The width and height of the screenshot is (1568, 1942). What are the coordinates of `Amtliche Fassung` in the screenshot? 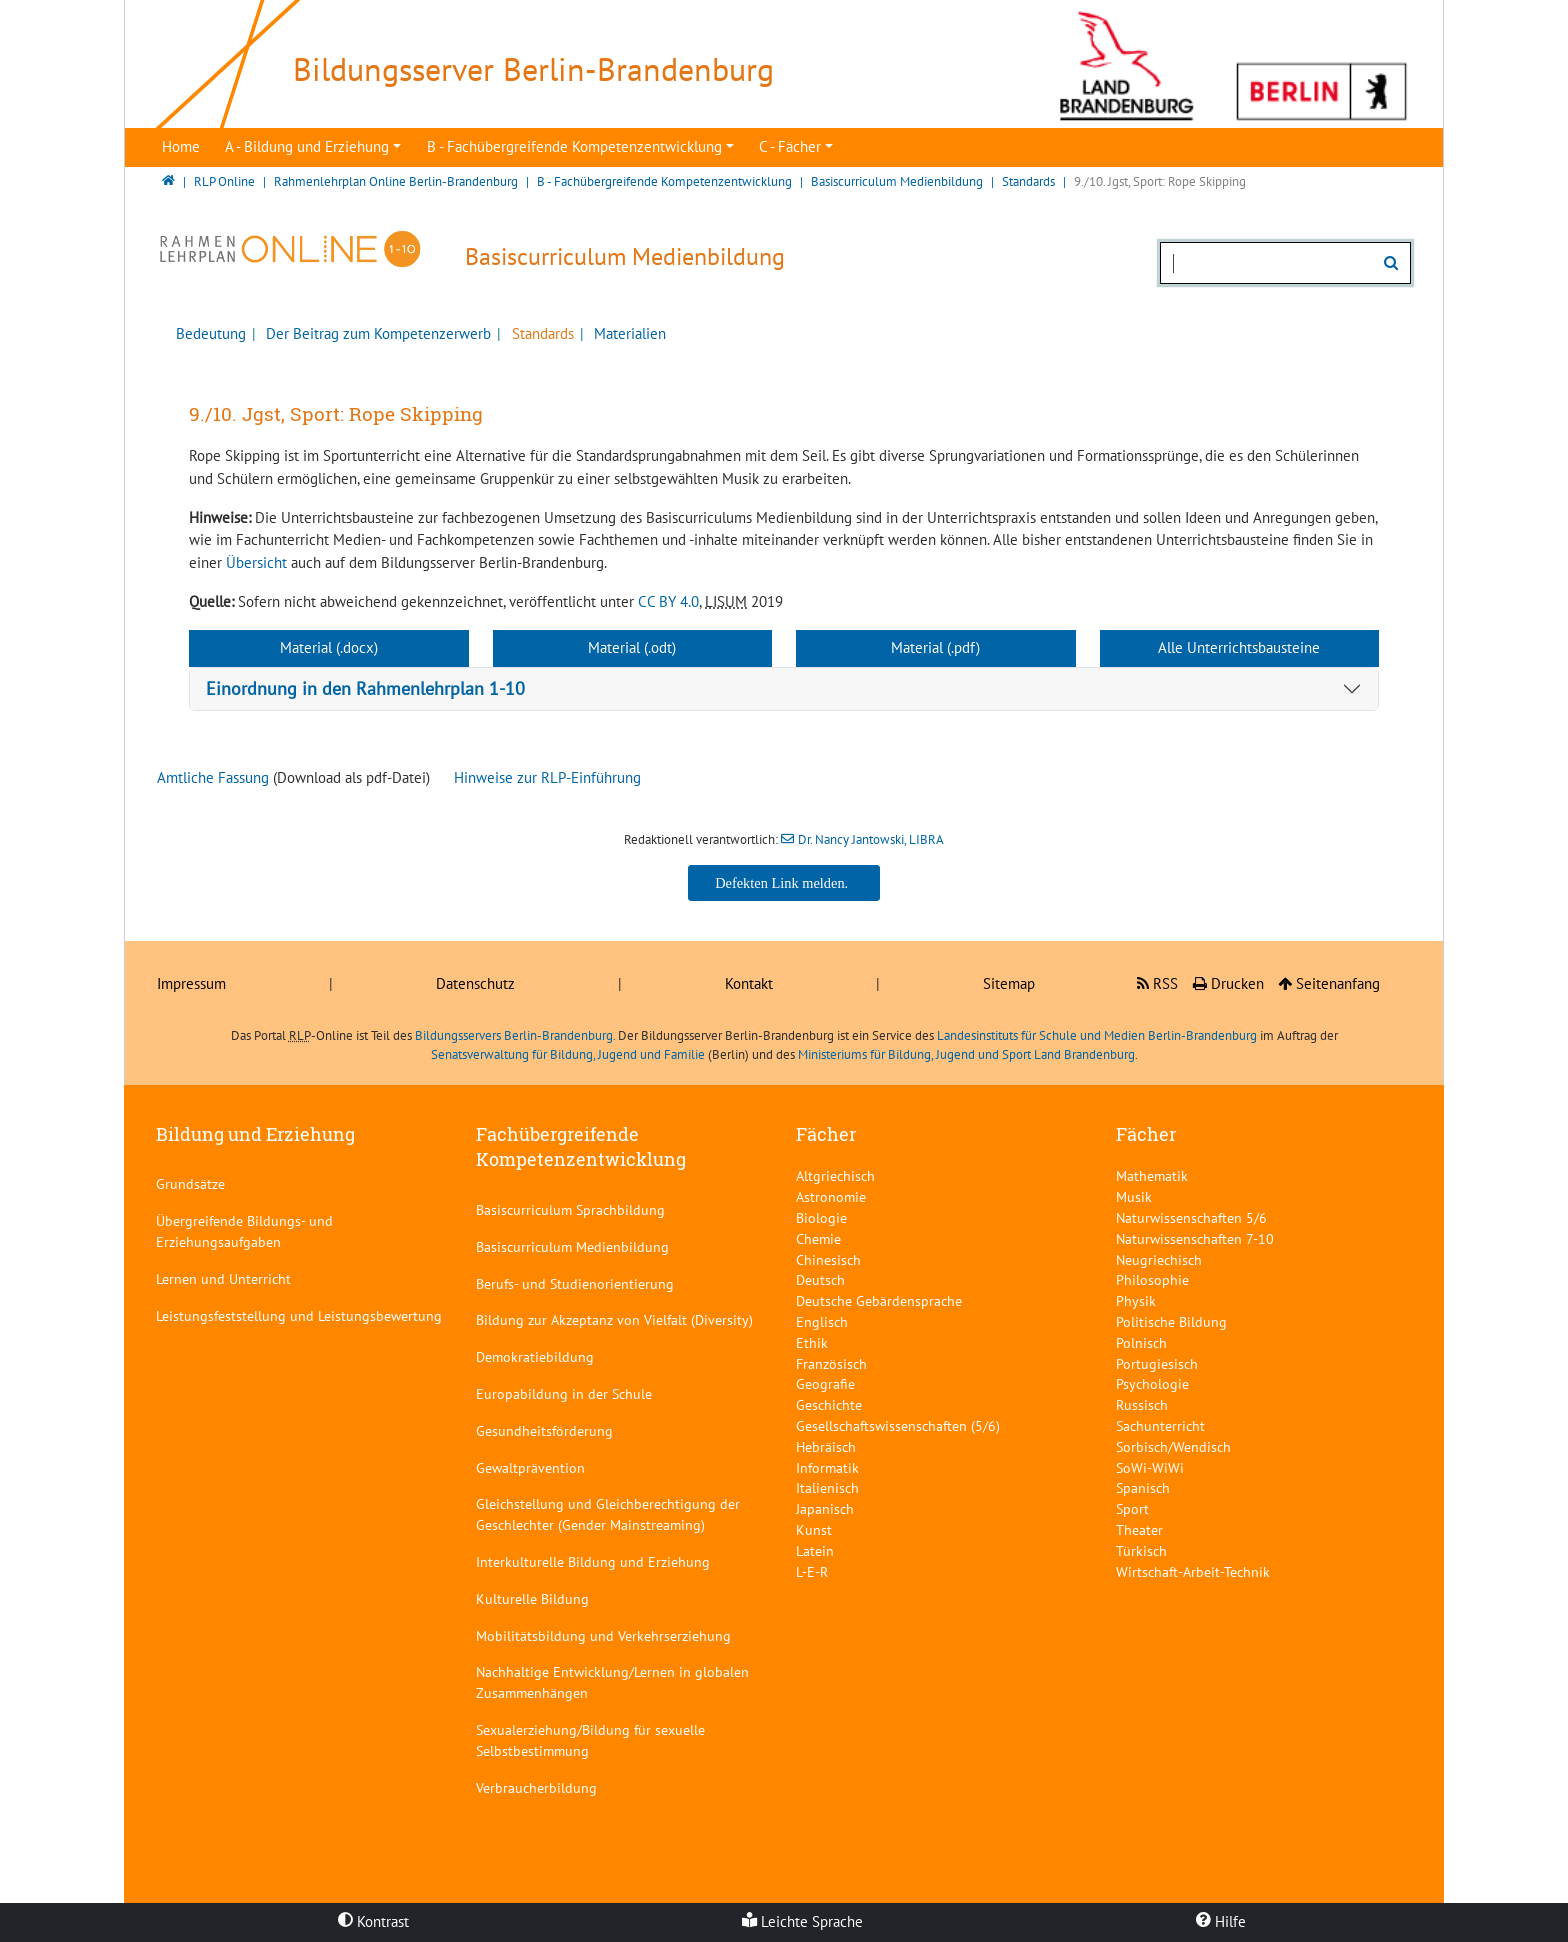 It's located at (213, 777).